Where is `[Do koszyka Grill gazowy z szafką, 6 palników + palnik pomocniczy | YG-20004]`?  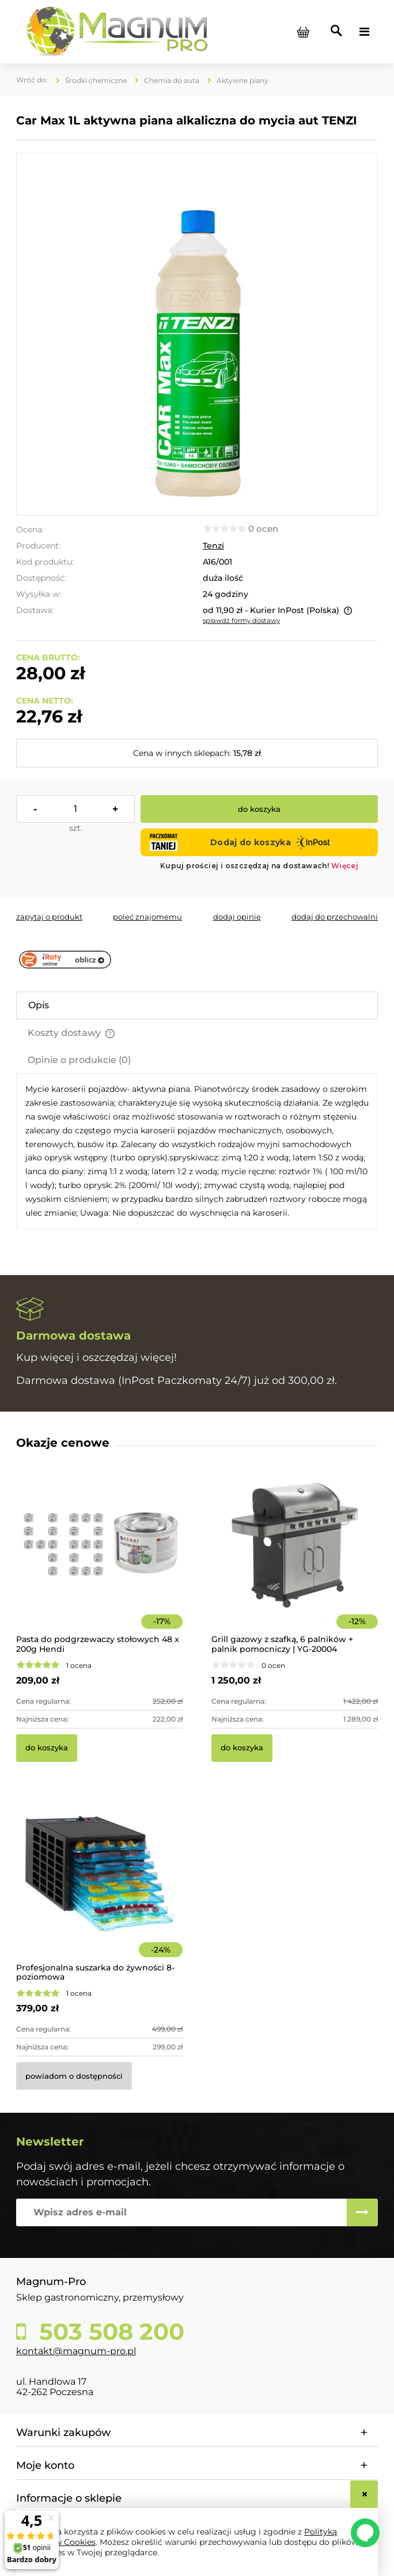
[Do koszyka Grill gazowy z szafką, 6 palników + palnik pomocniczy | YG-20004] is located at coordinates (241, 1748).